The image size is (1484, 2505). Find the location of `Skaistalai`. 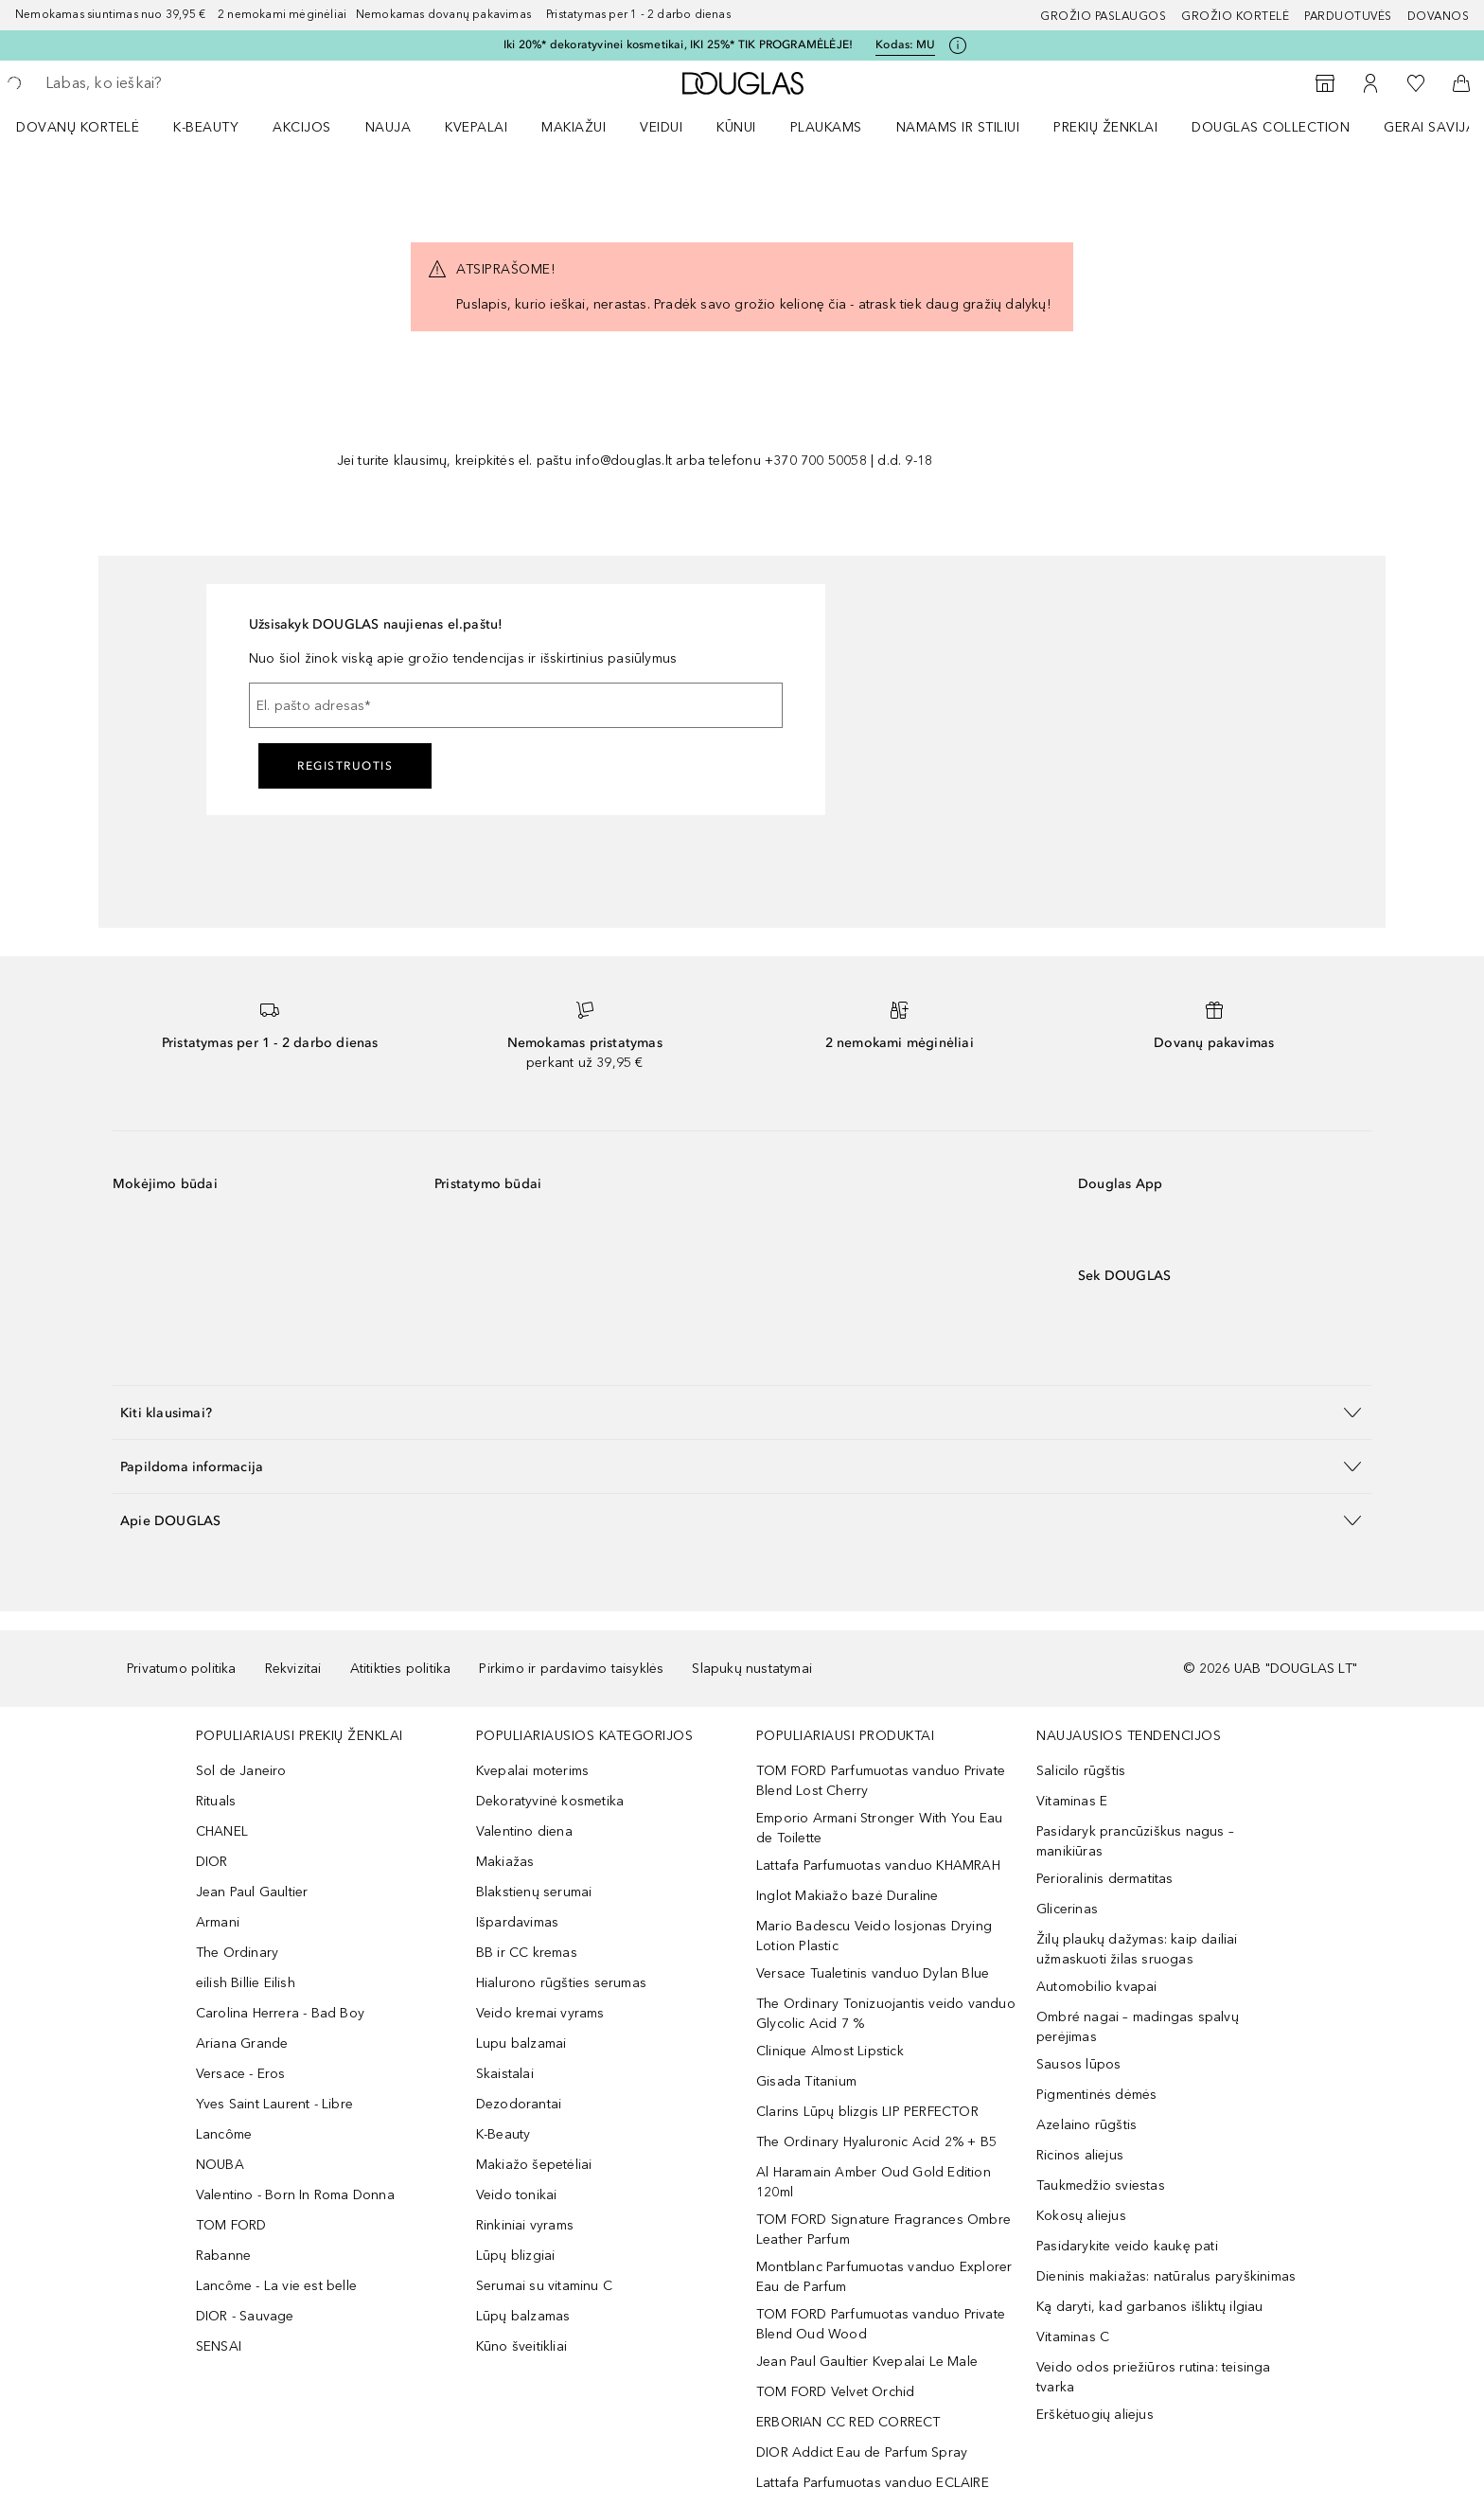

Skaistalai is located at coordinates (505, 2074).